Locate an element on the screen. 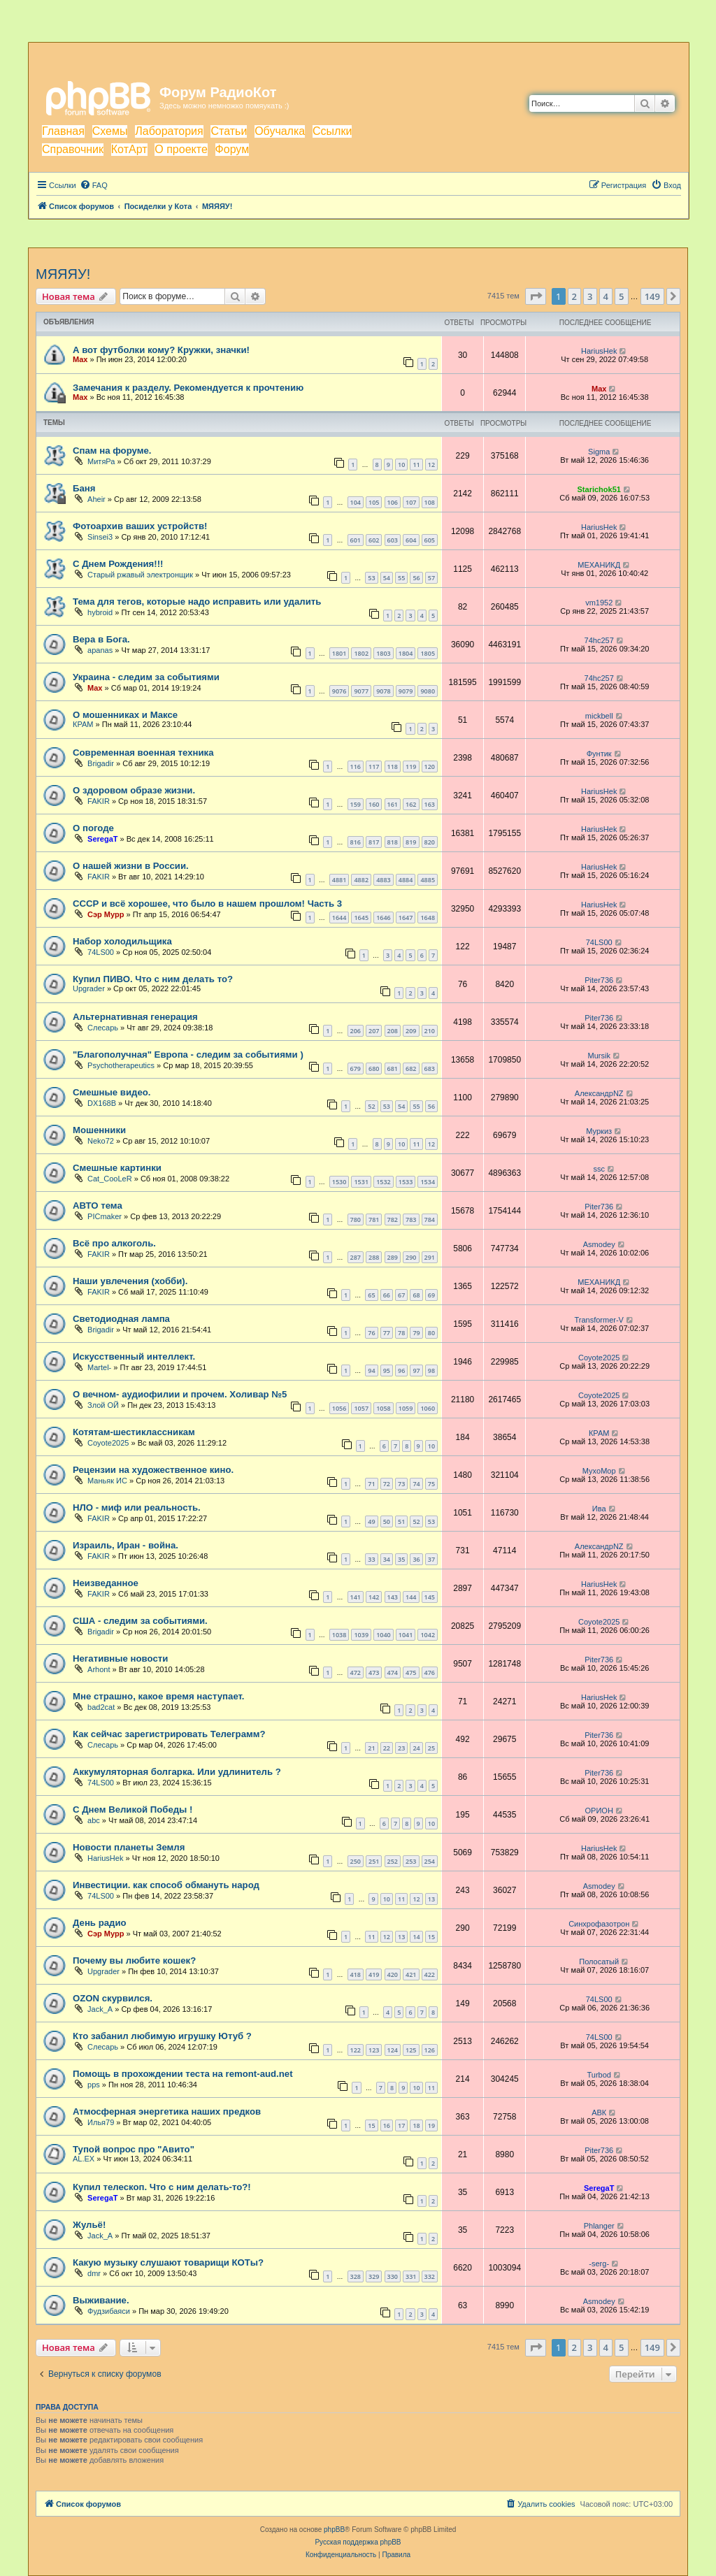 The height and width of the screenshot is (2576, 716). 1041 is located at coordinates (406, 1634).